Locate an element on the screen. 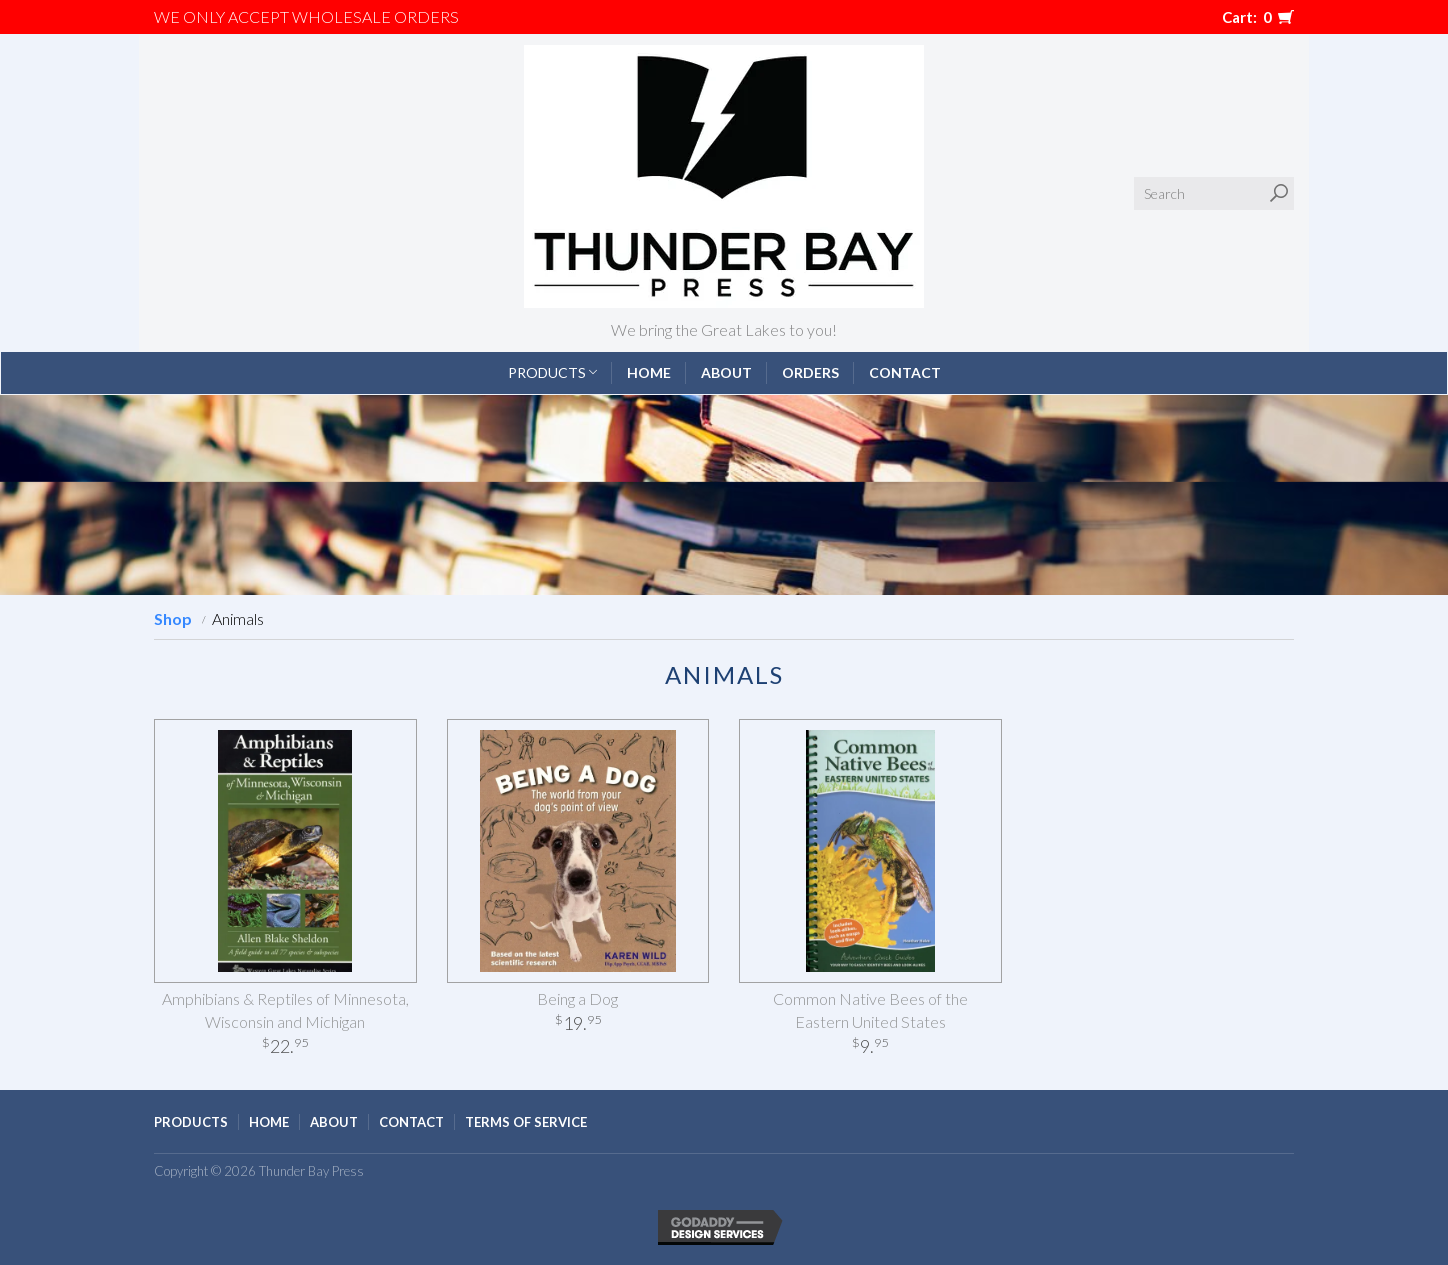 This screenshot has height=1265, width=1448. Orders is located at coordinates (810, 372).